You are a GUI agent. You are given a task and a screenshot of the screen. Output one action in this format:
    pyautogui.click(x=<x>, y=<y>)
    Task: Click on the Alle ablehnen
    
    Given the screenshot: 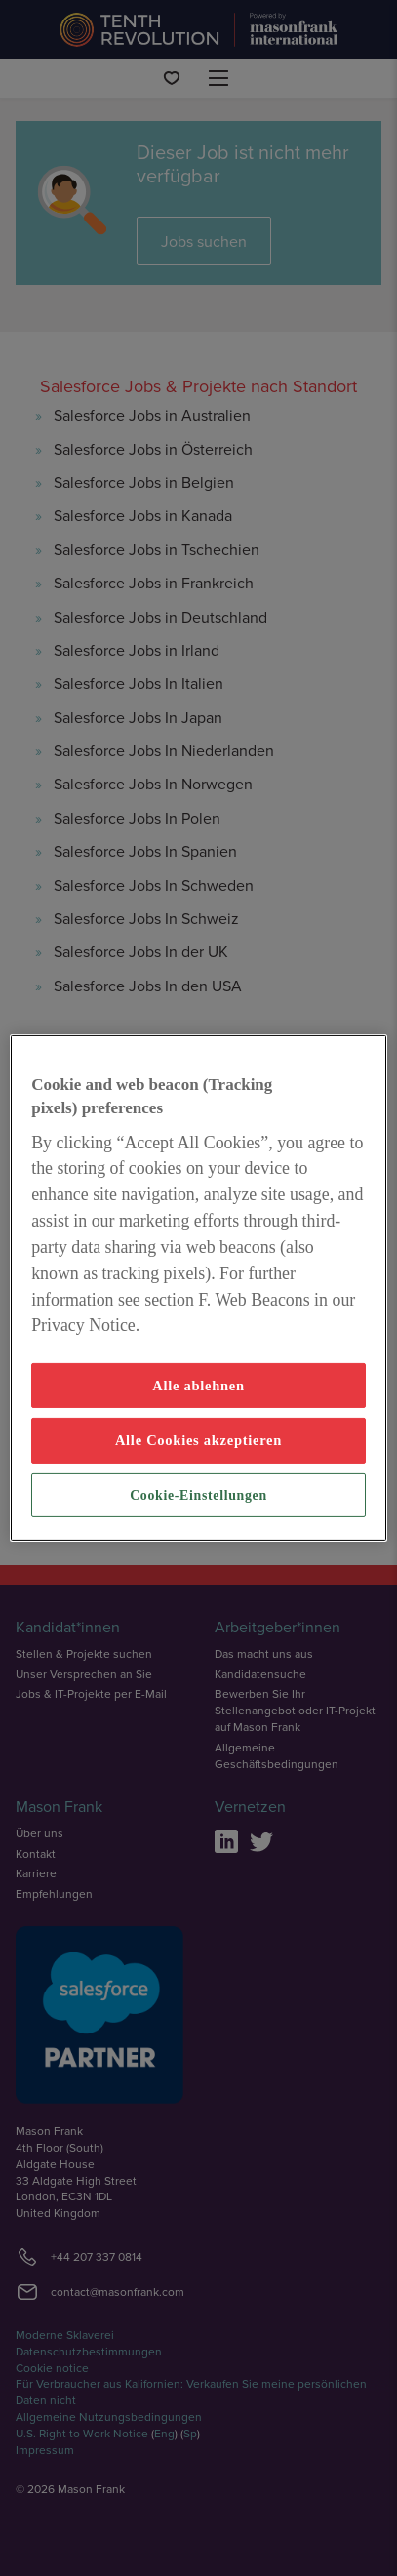 What is the action you would take?
    pyautogui.click(x=198, y=1385)
    